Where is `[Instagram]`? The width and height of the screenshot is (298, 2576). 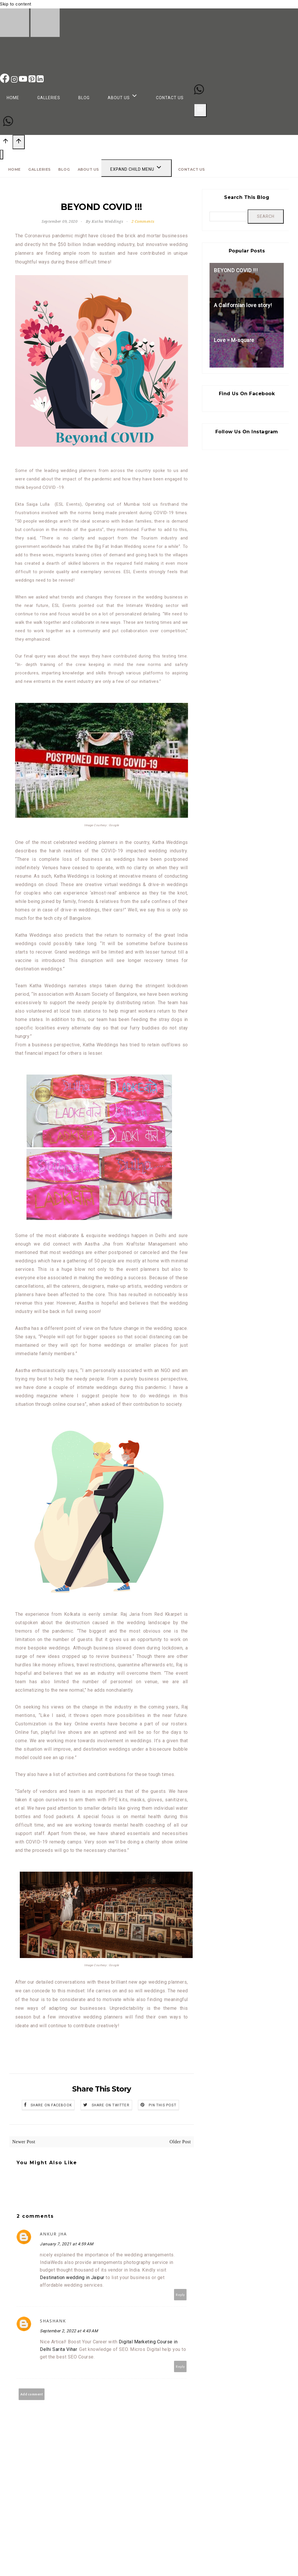 [Instagram] is located at coordinates (15, 81).